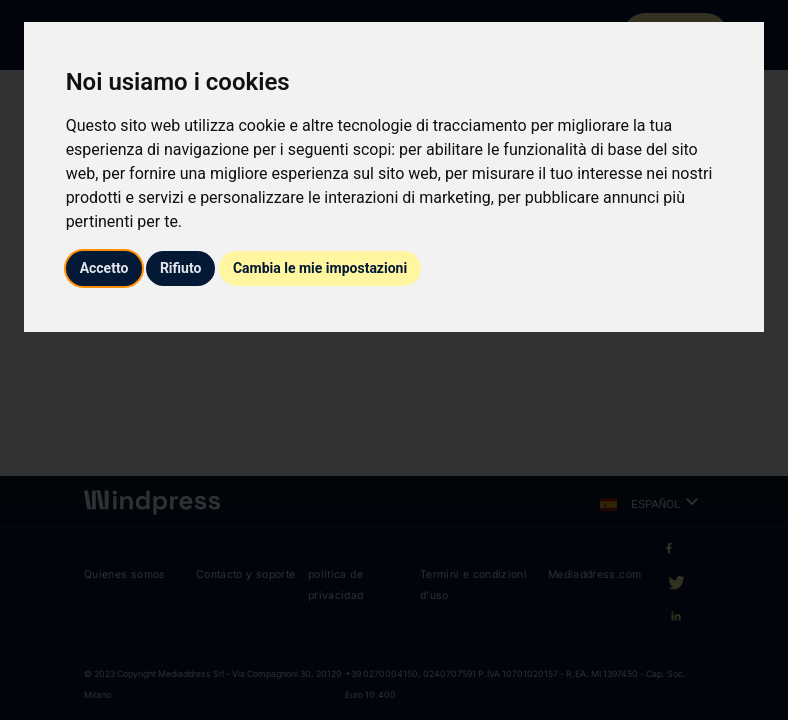  What do you see at coordinates (104, 268) in the screenshot?
I see `Accetto [button]` at bounding box center [104, 268].